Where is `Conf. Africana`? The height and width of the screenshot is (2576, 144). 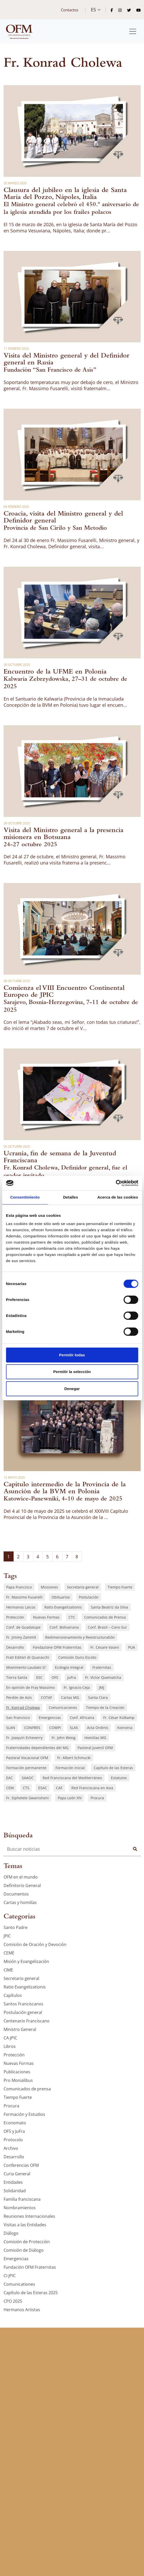
Conf. Africana is located at coordinates (82, 1717).